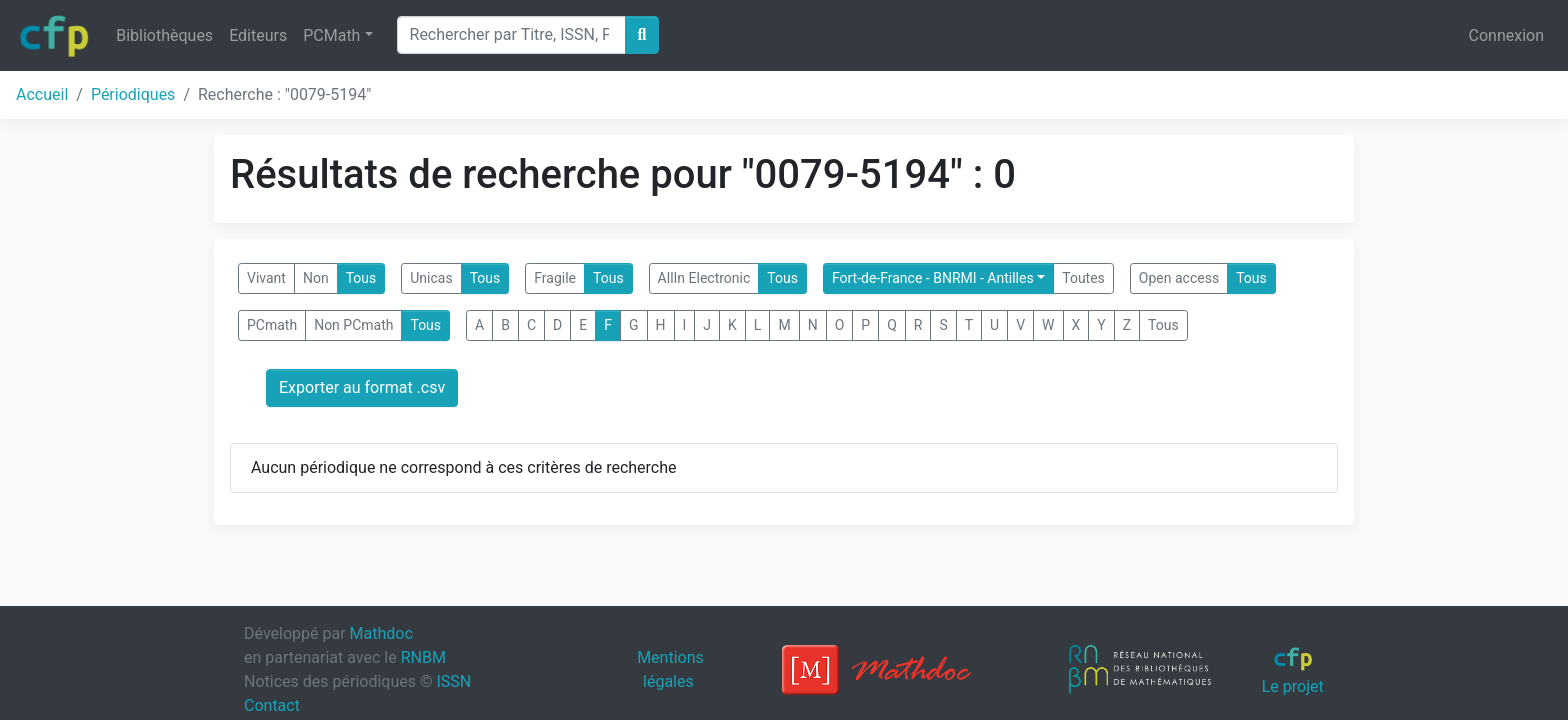  What do you see at coordinates (272, 325) in the screenshot?
I see `PCmath` at bounding box center [272, 325].